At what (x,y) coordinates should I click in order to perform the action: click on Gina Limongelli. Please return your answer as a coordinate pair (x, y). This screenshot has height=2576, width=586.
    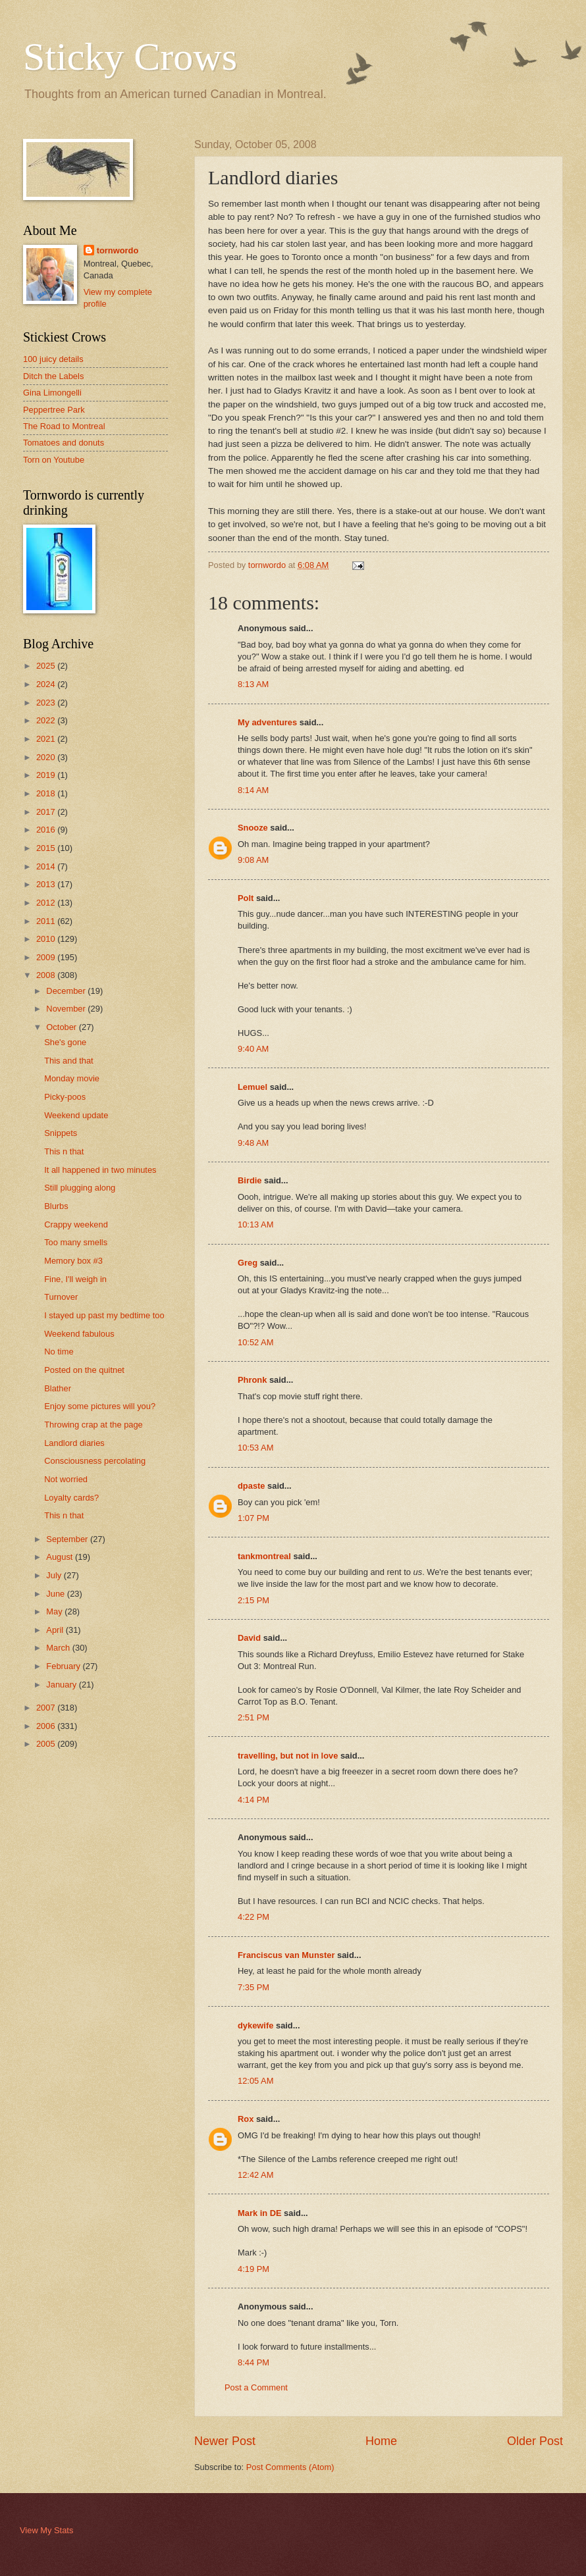
    Looking at the image, I should click on (52, 393).